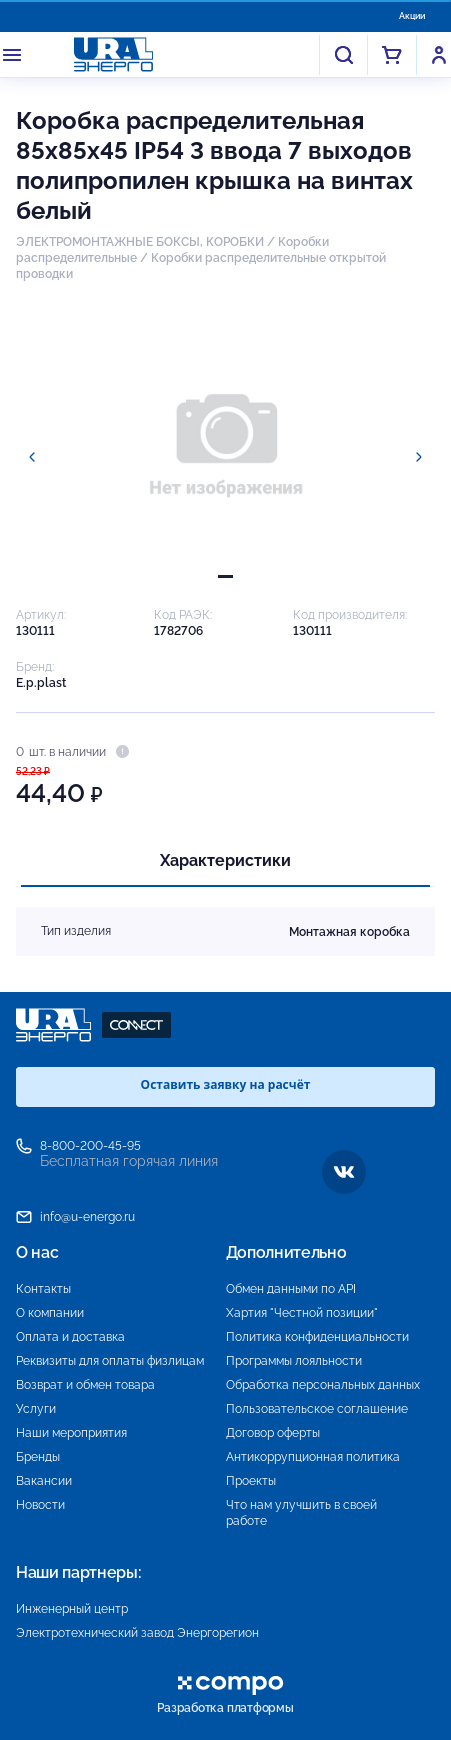 This screenshot has height=1740, width=451. I want to click on [tab], so click(225, 576).